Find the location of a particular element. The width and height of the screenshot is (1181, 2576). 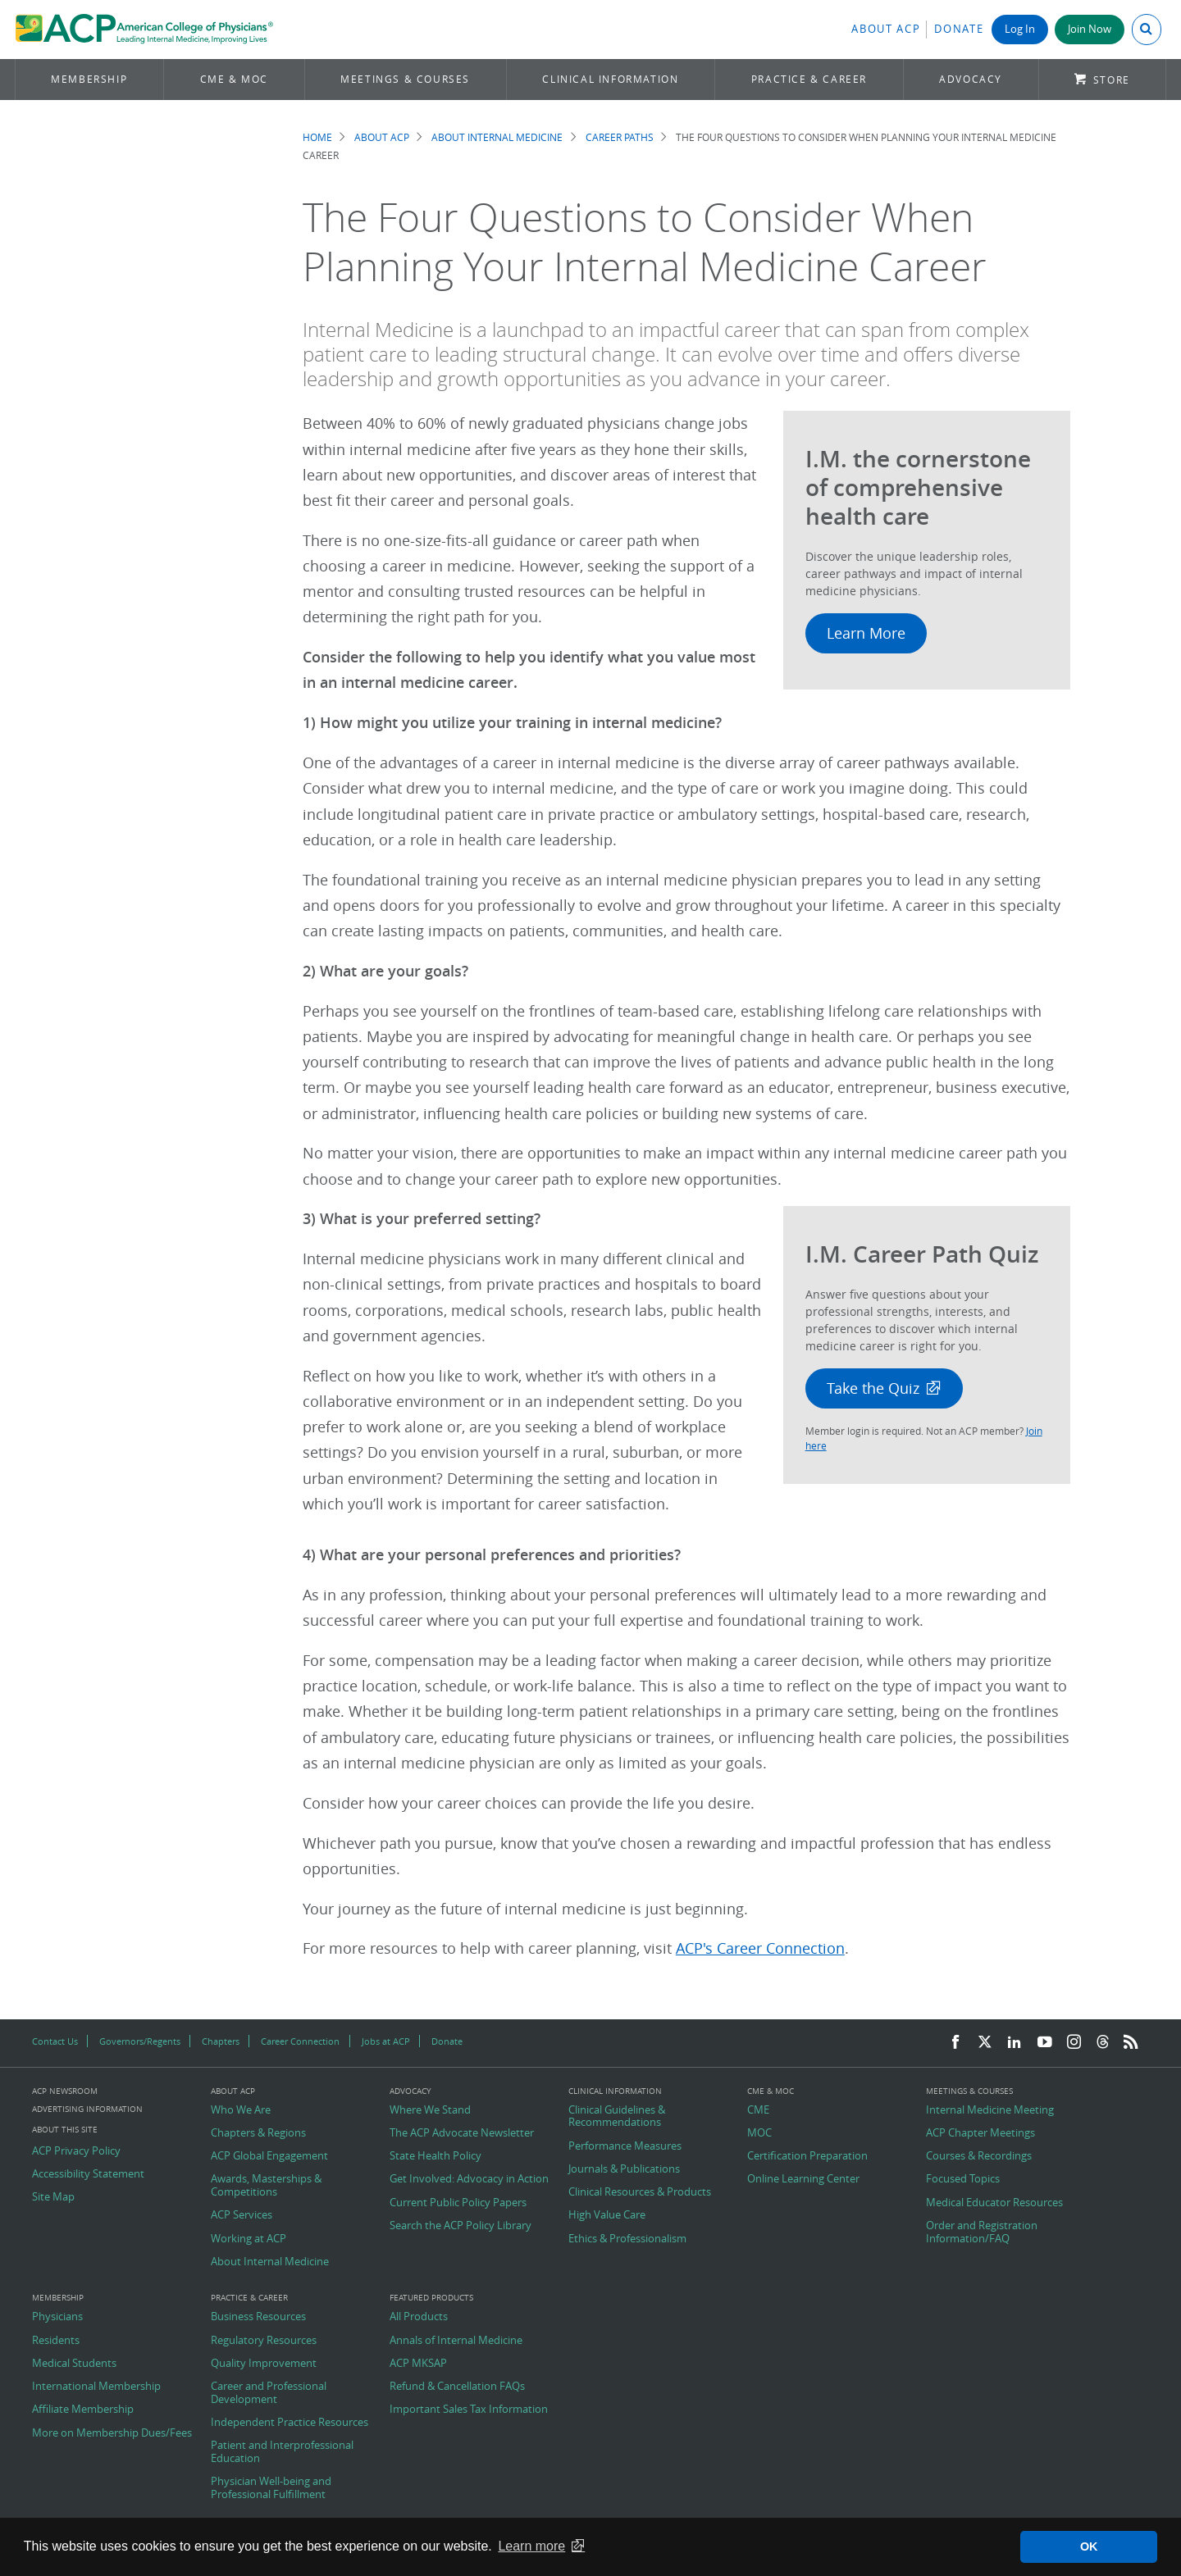

International Membership is located at coordinates (96, 2386).